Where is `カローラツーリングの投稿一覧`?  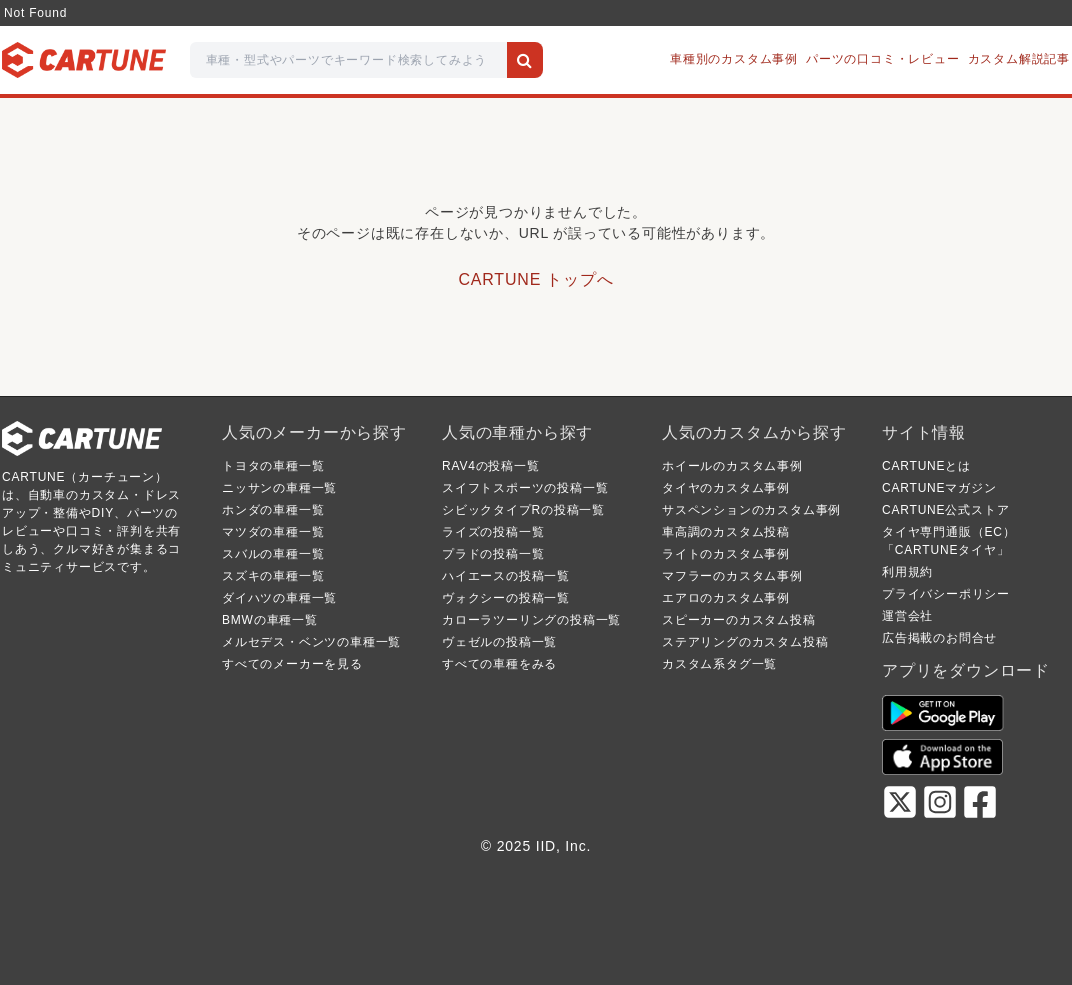
カローラツーリングの投稿一覧 is located at coordinates (531, 620).